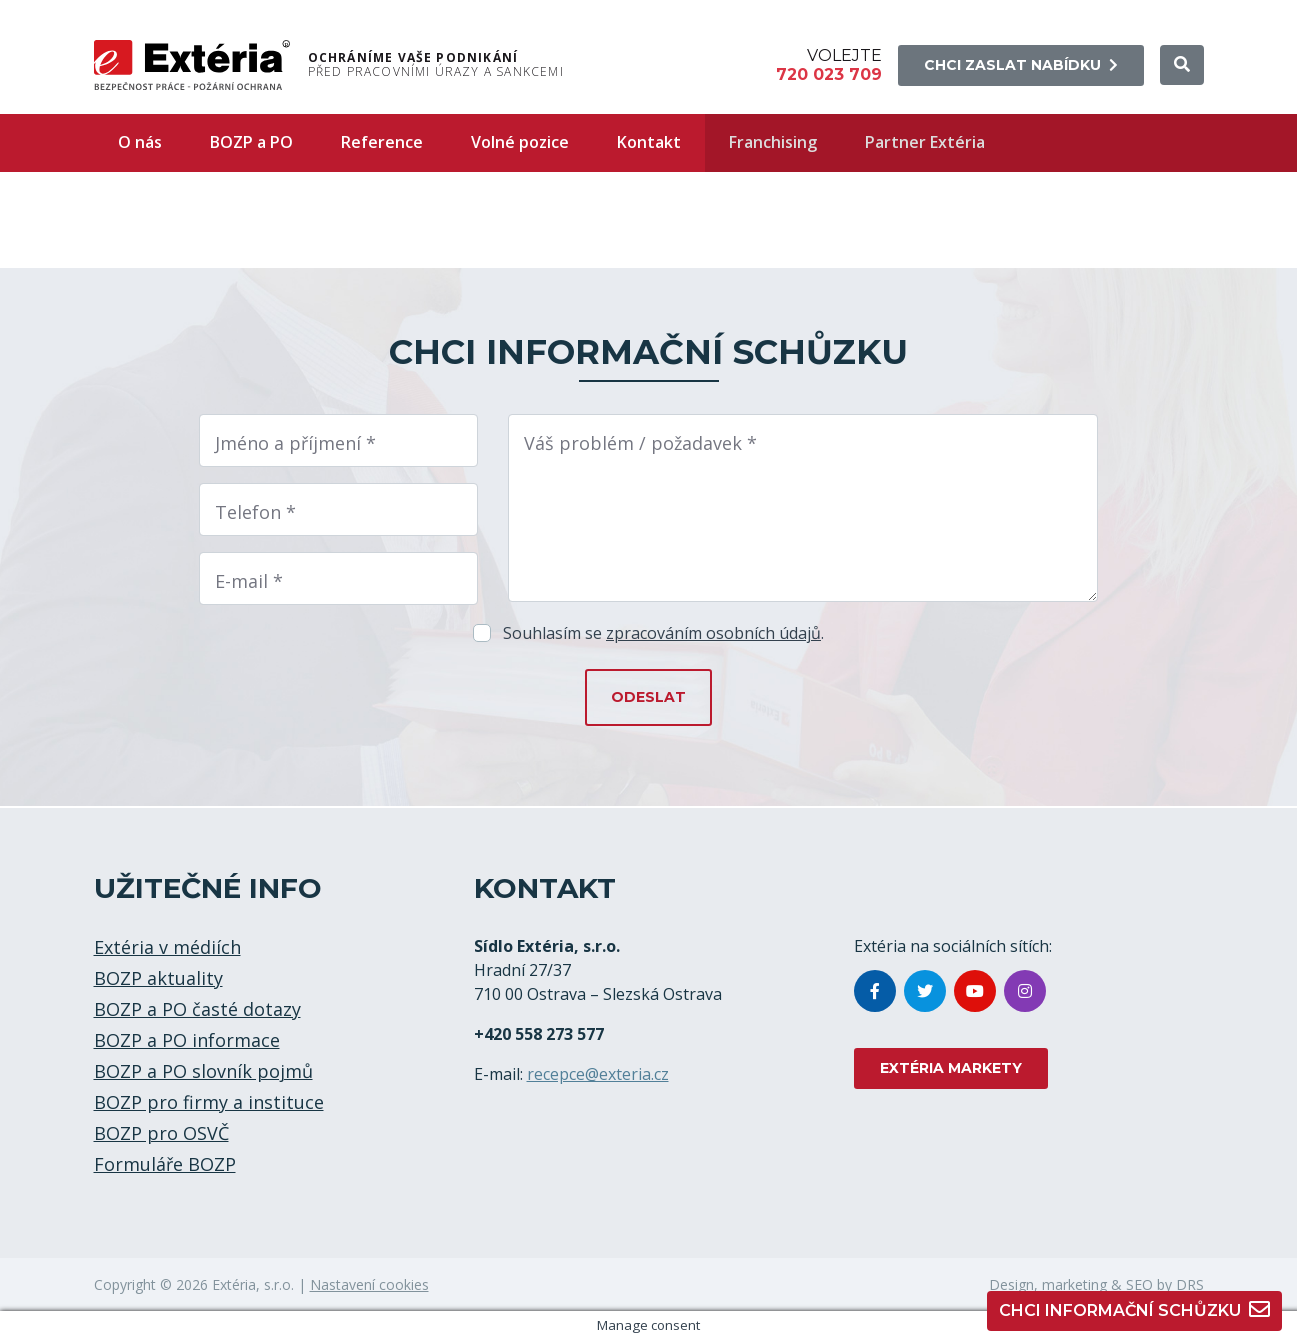 This screenshot has width=1297, height=1341. I want to click on Kontakt, so click(649, 142).